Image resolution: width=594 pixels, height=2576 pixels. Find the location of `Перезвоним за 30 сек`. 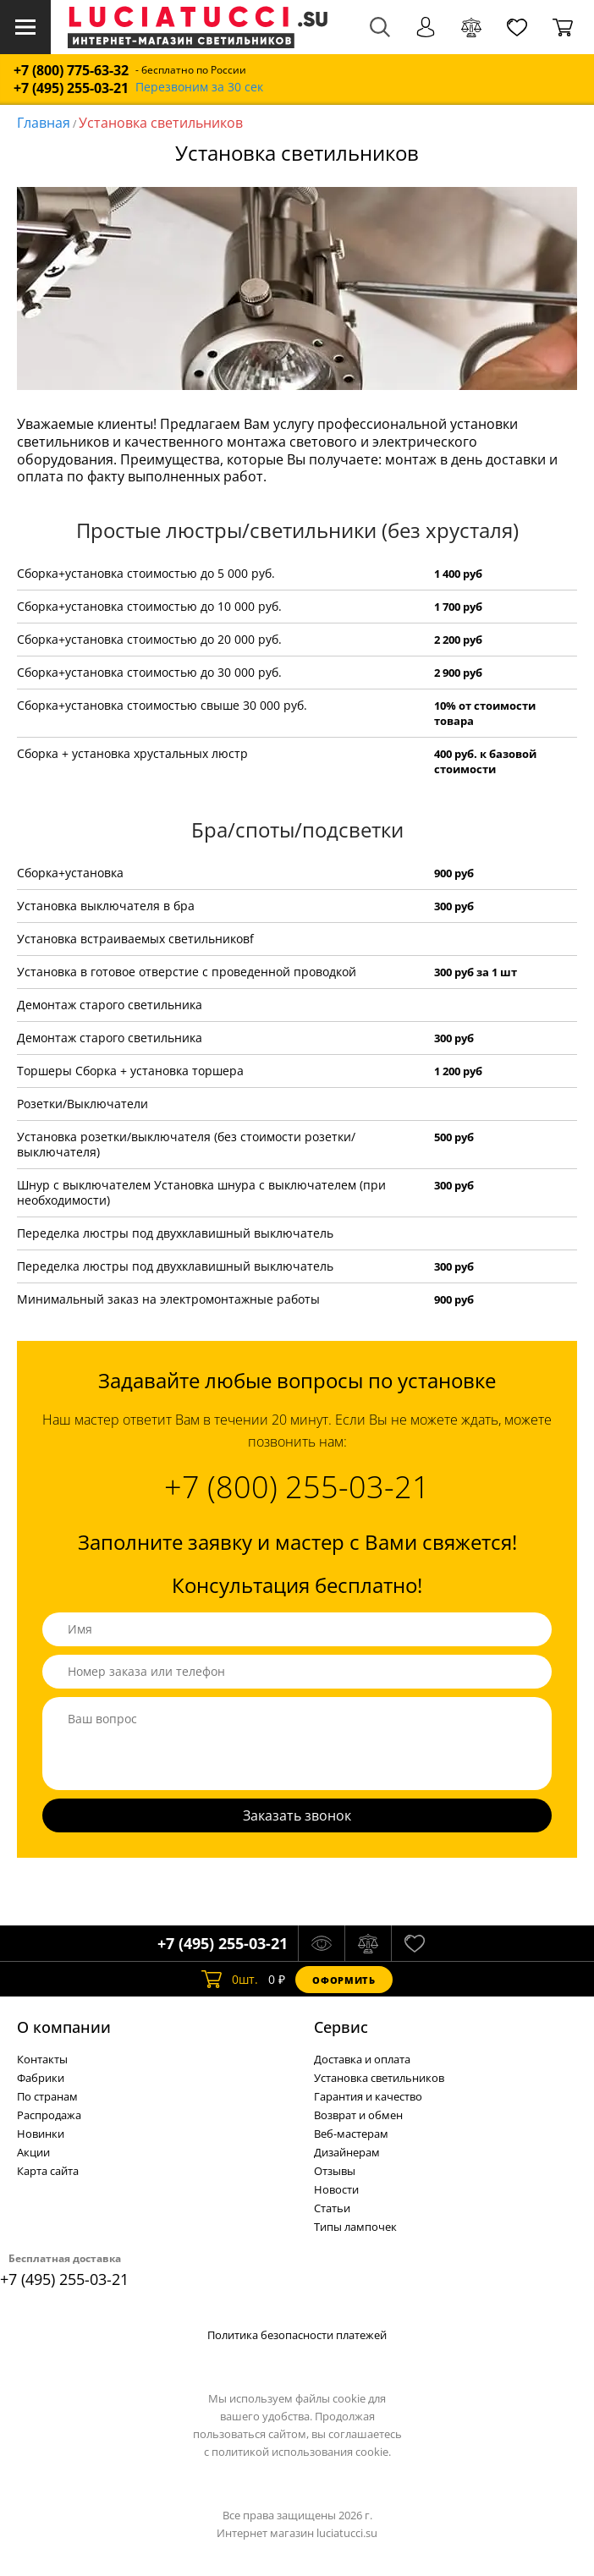

Перезвоним за 30 сек is located at coordinates (199, 87).